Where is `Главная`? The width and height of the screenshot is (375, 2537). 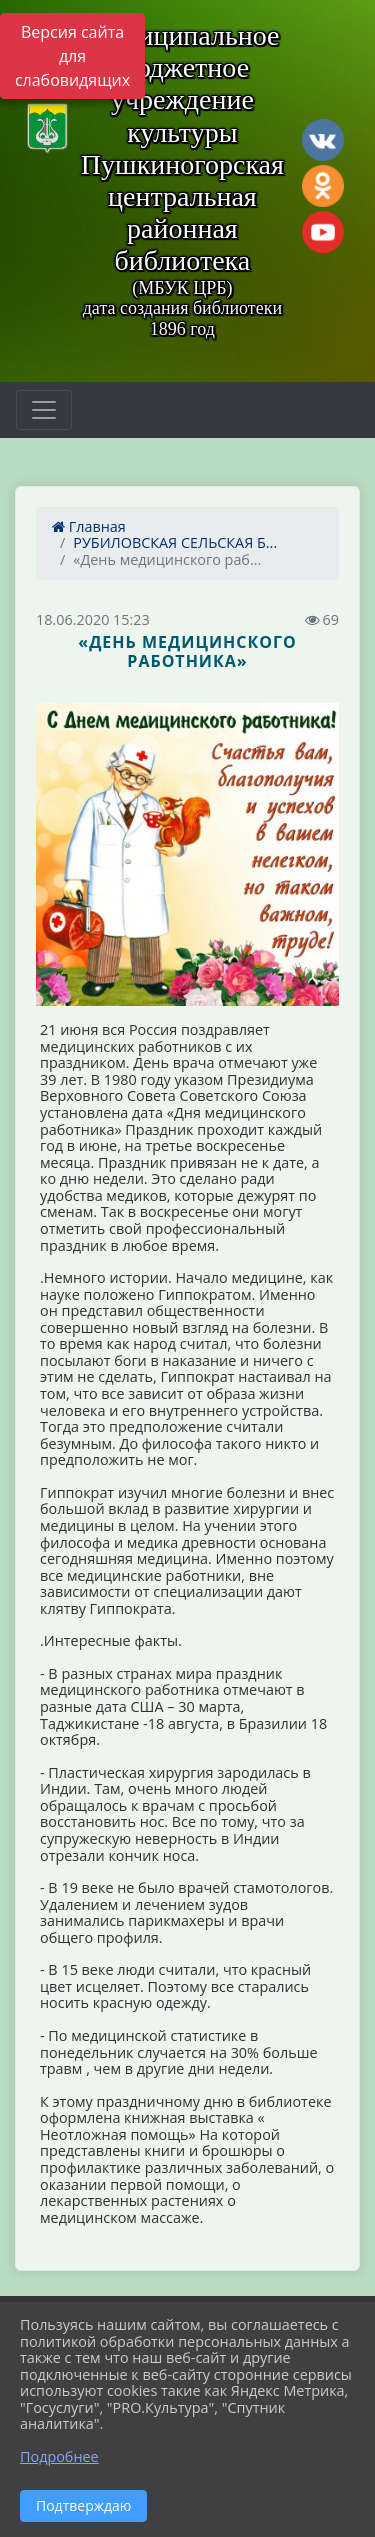 Главная is located at coordinates (89, 526).